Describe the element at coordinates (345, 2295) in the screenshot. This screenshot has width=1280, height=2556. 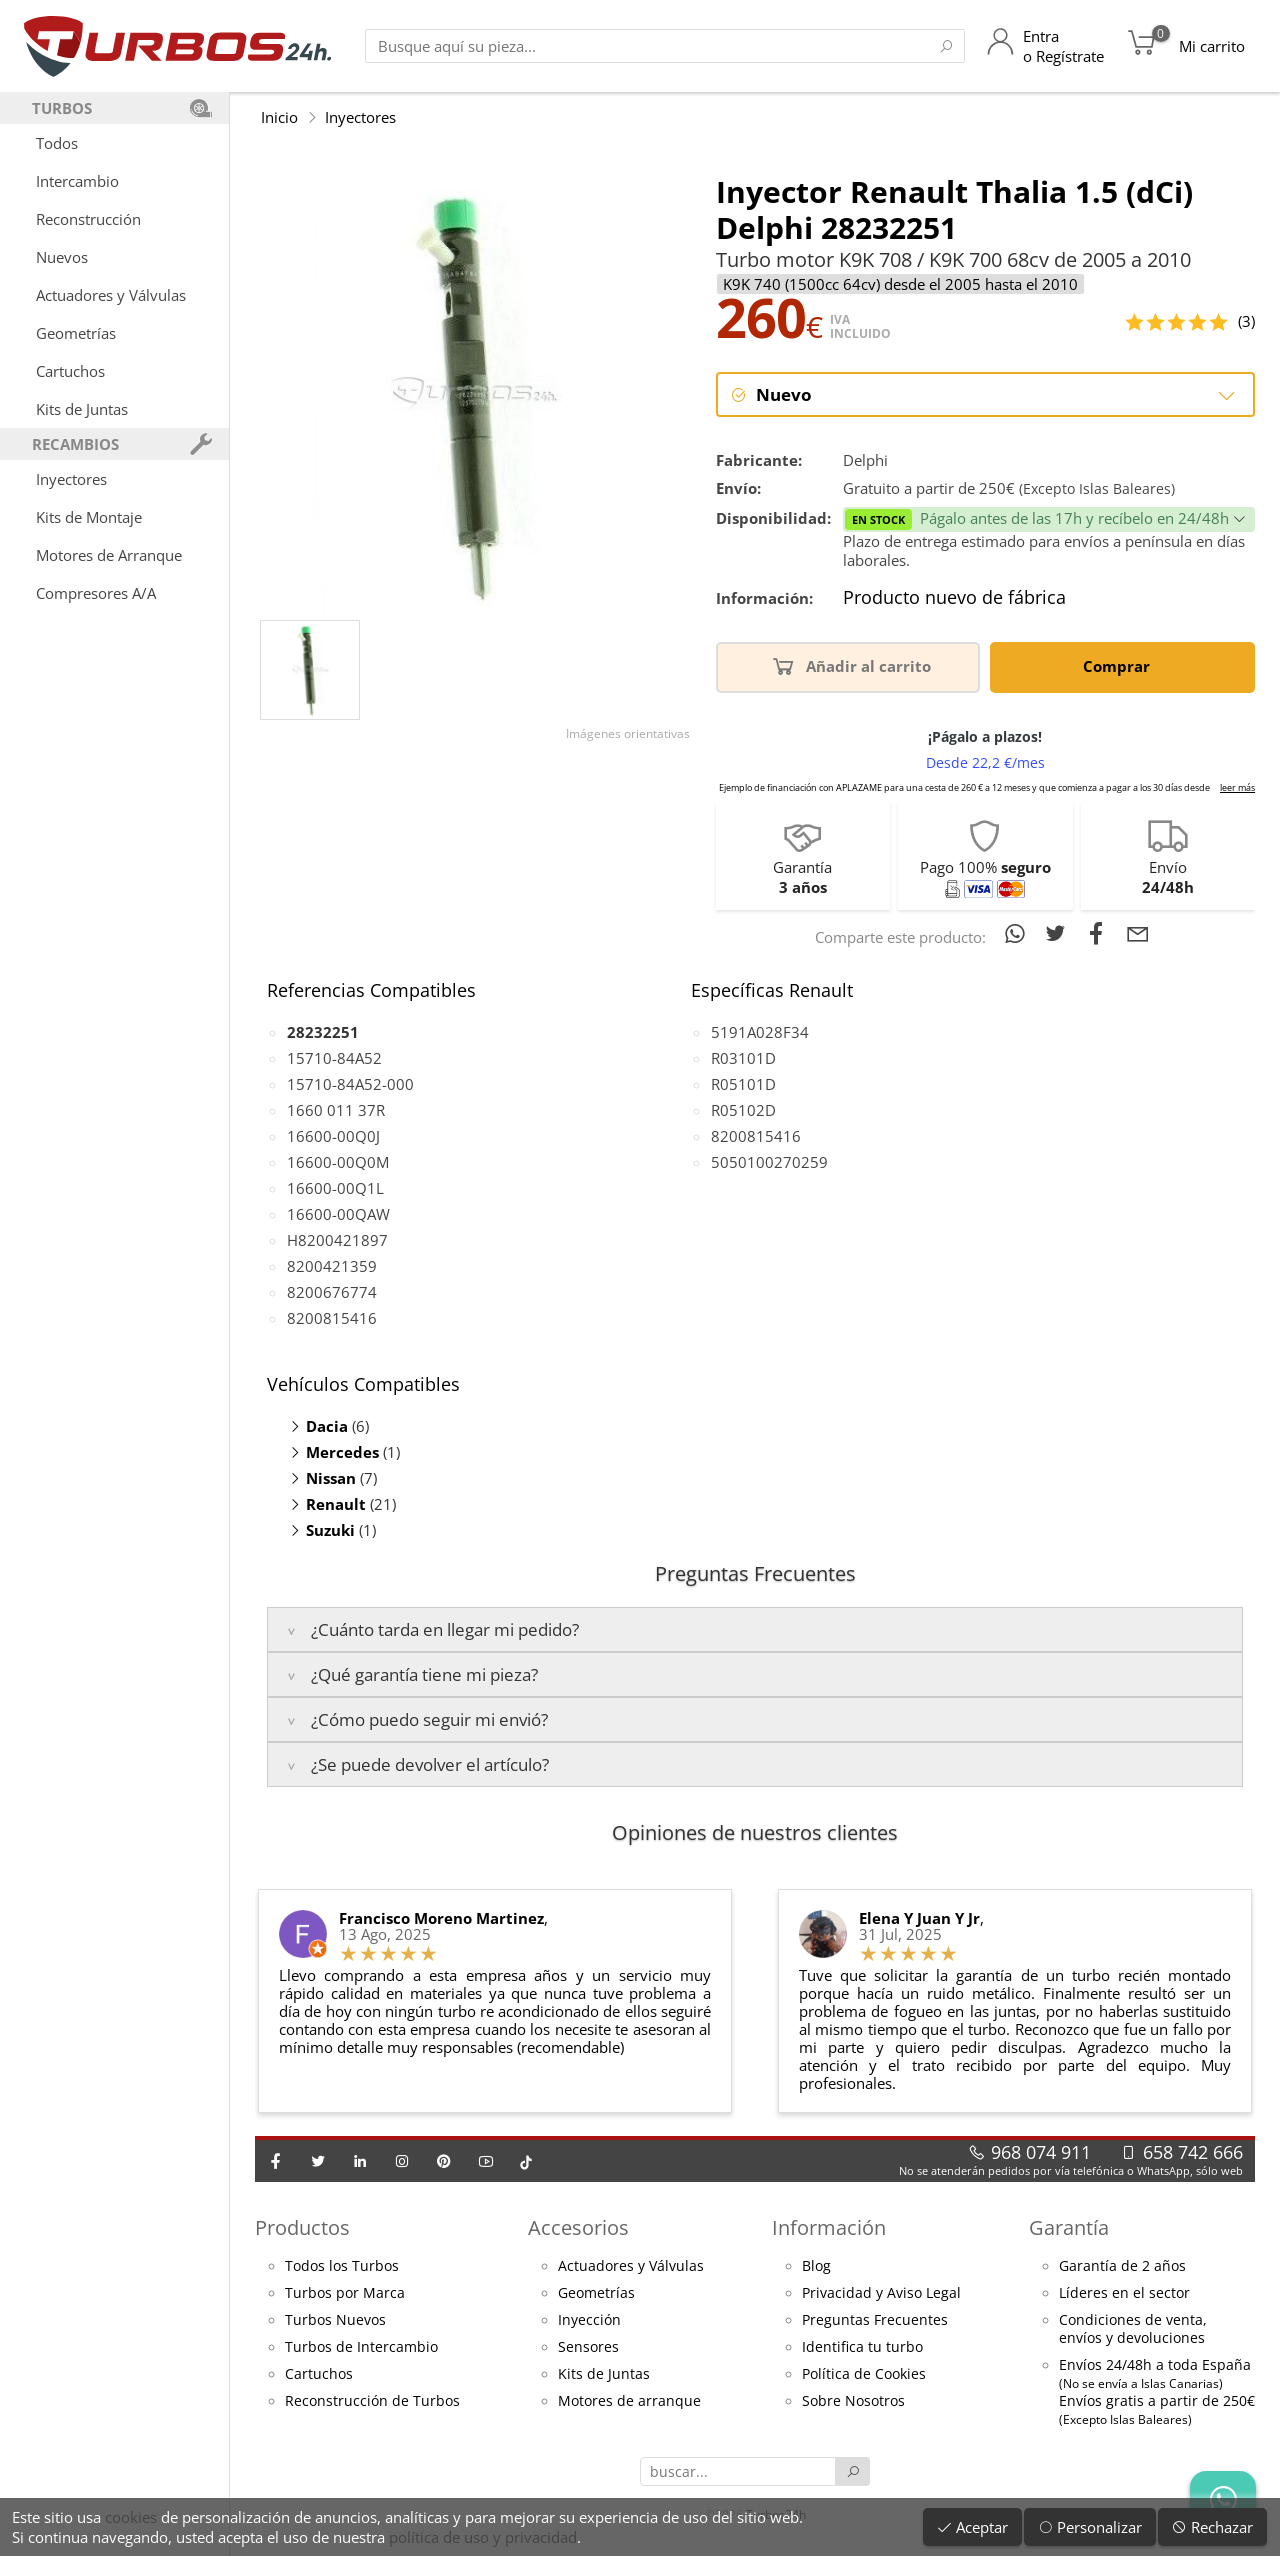
I see `Turbos por Marca` at that location.